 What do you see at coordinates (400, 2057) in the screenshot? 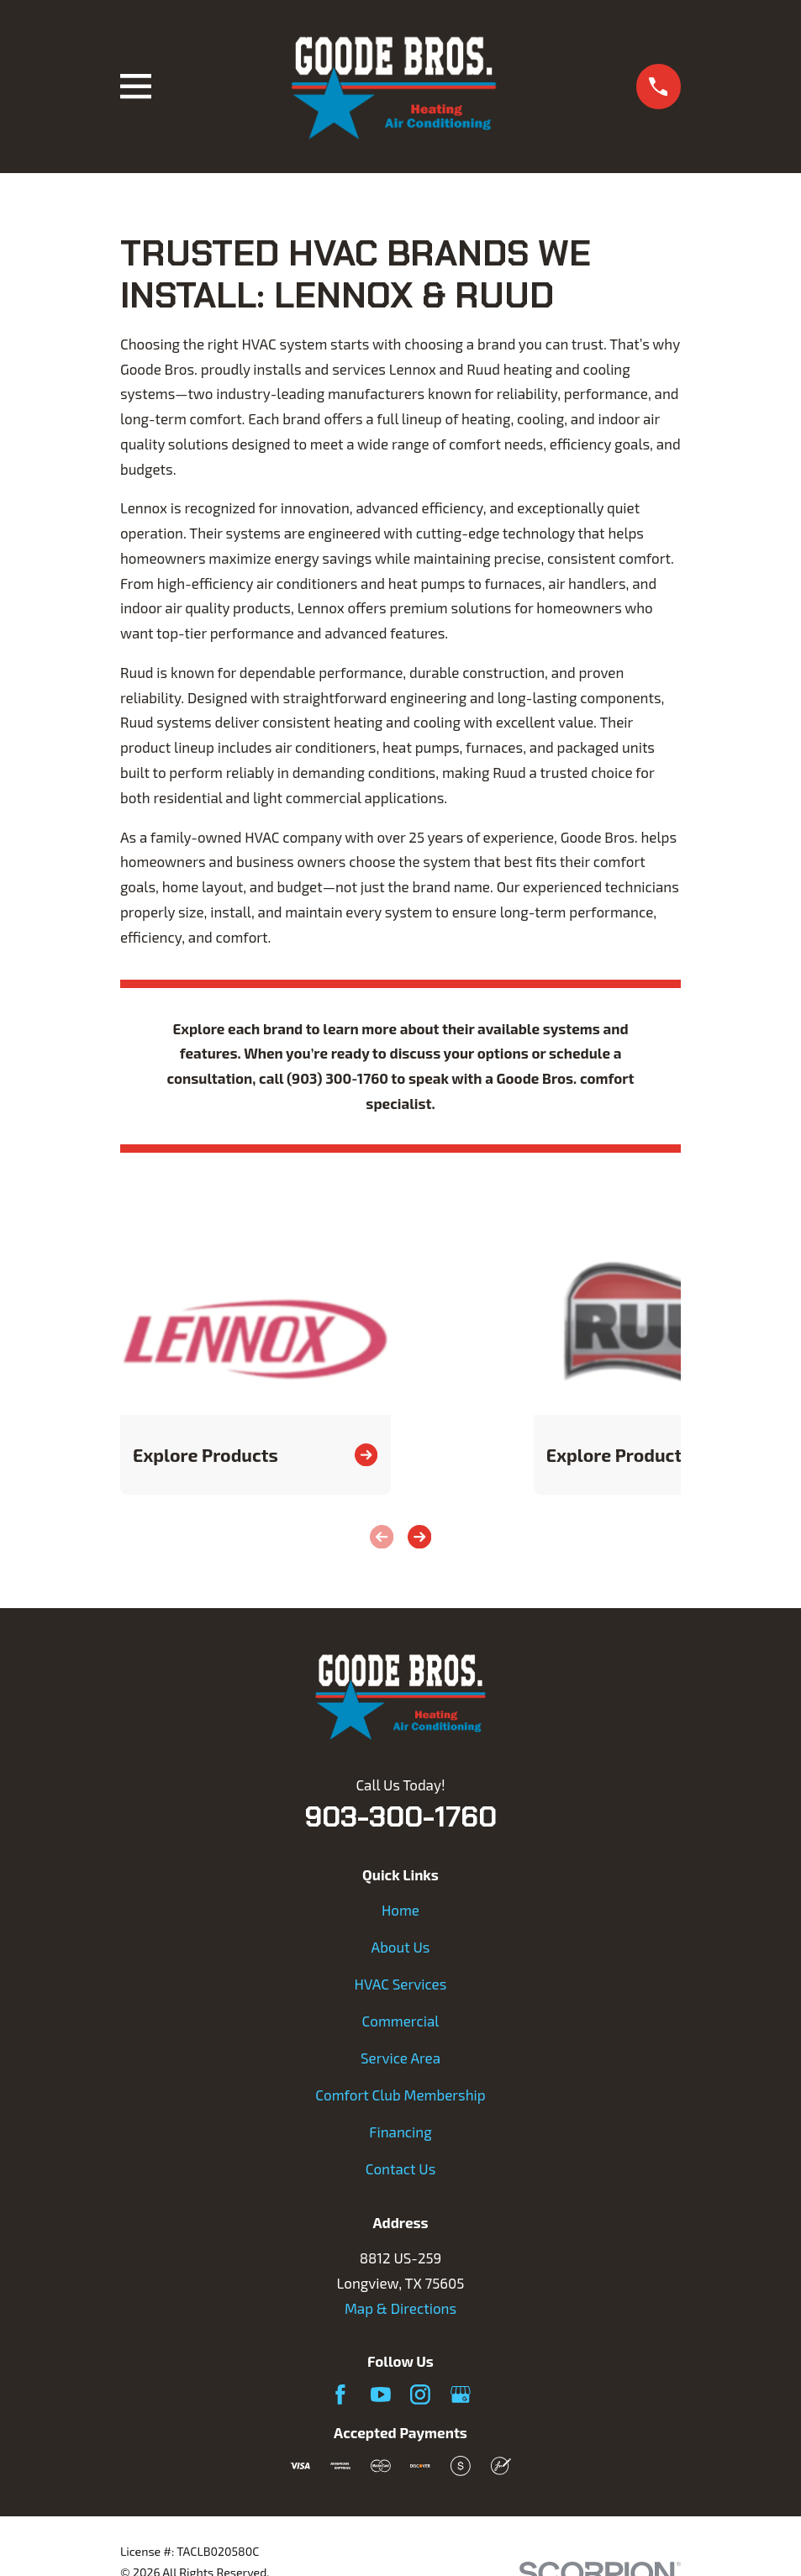
I see `Service Area` at bounding box center [400, 2057].